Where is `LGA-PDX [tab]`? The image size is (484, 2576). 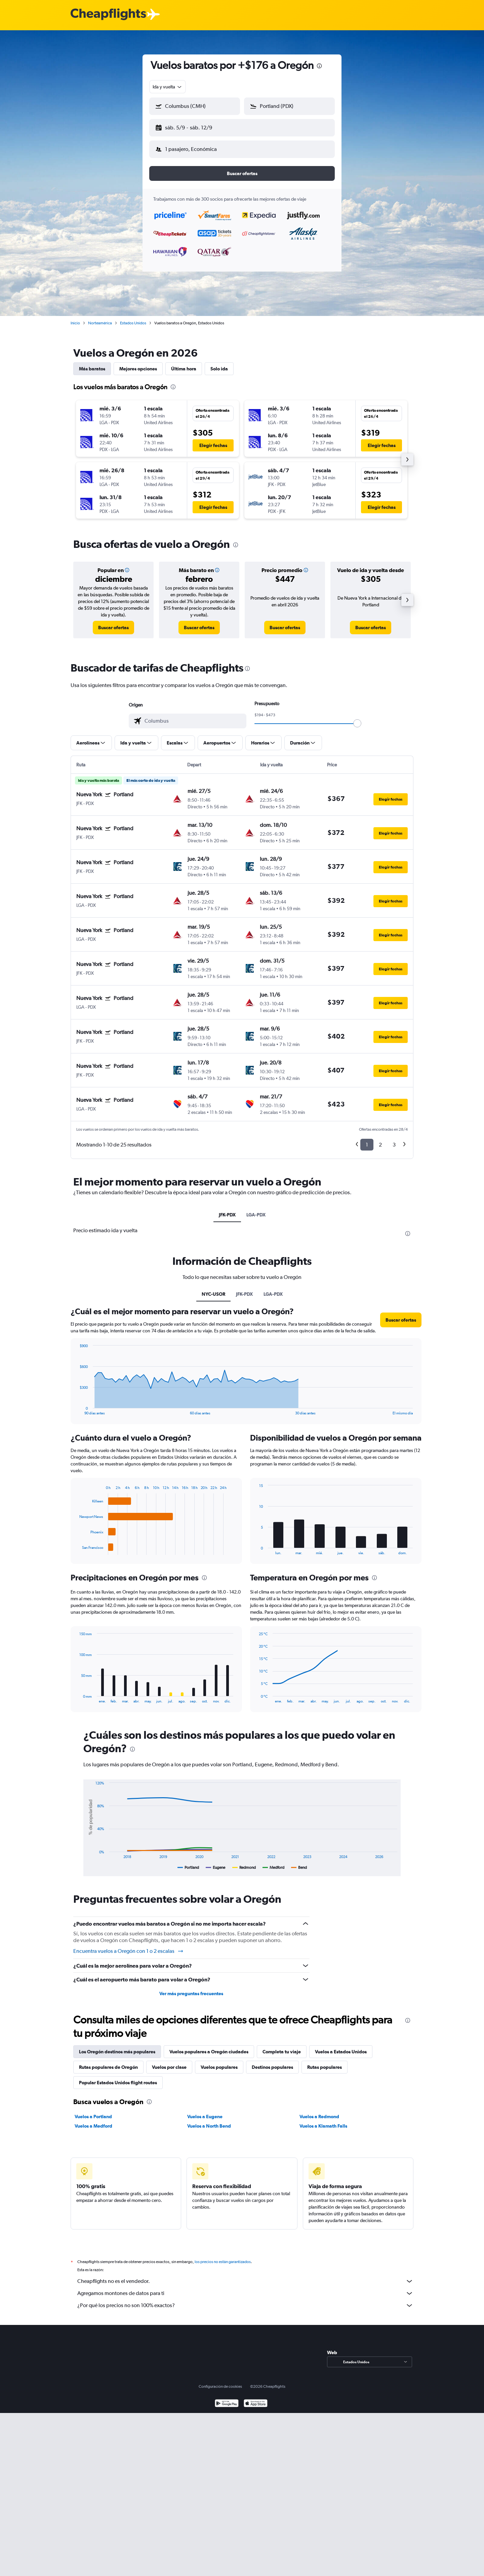 LGA-PDX [tab] is located at coordinates (256, 1209).